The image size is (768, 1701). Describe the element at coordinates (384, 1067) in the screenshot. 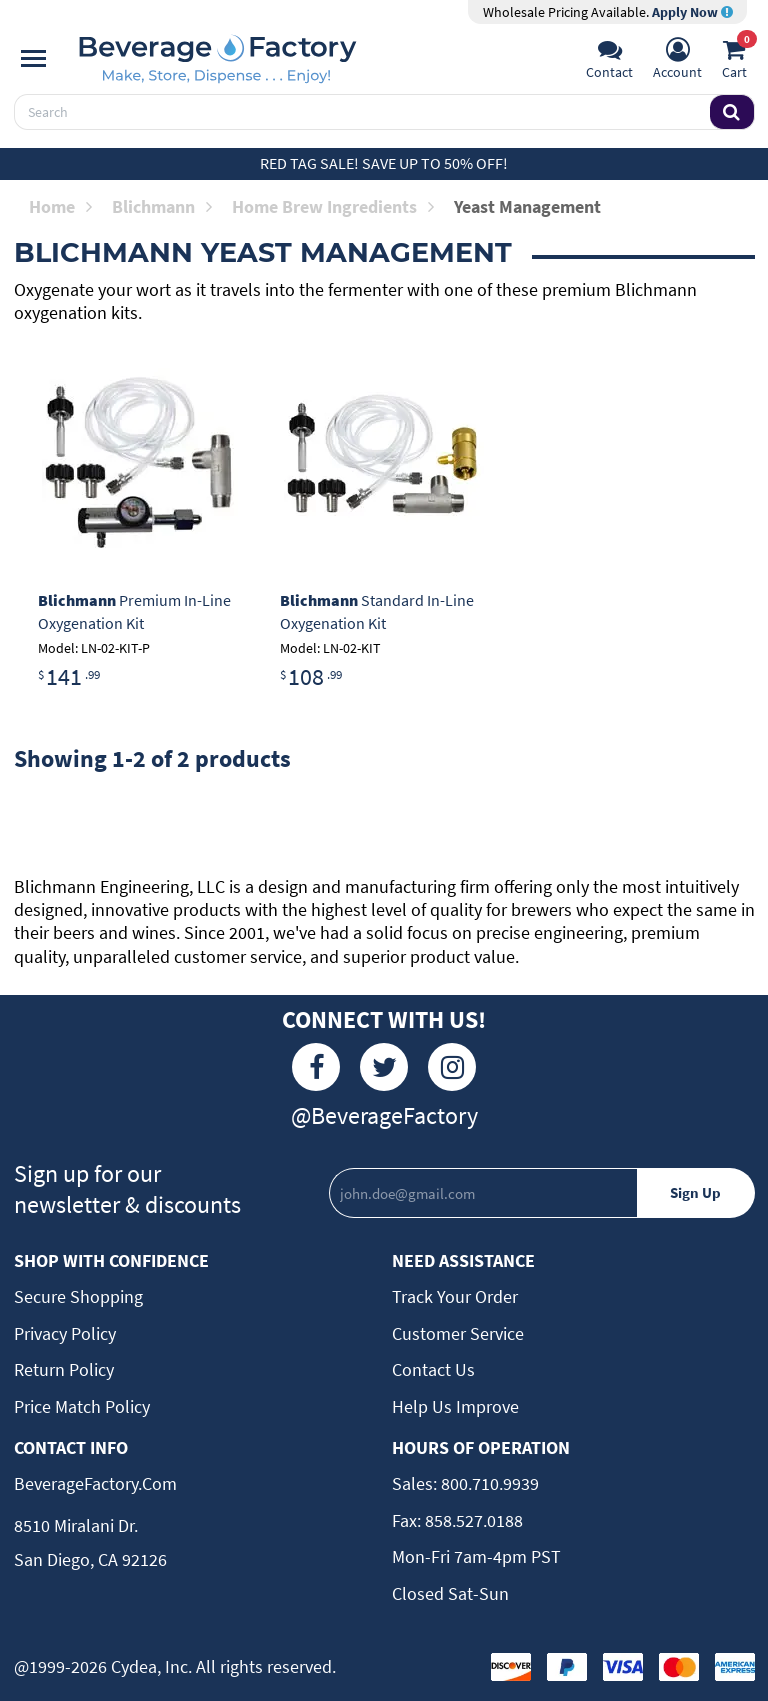

I see `[Twitter]` at that location.